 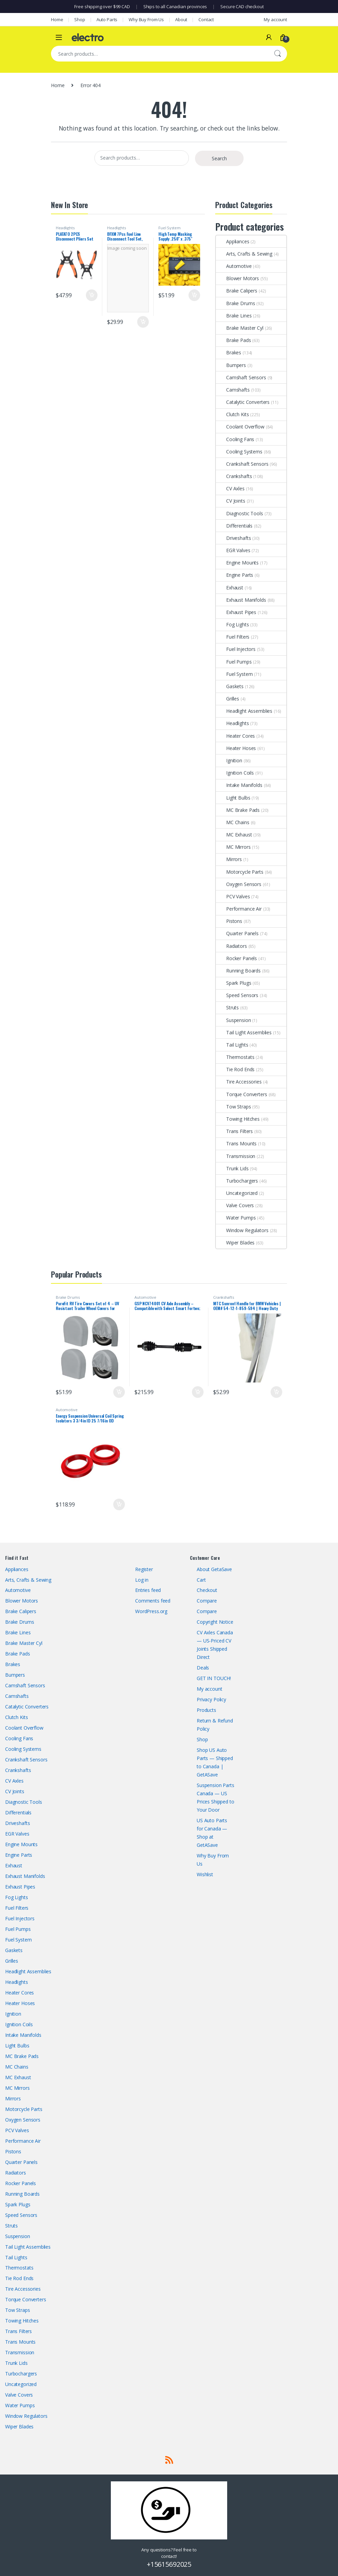 I want to click on CV Axles, so click(x=230, y=488).